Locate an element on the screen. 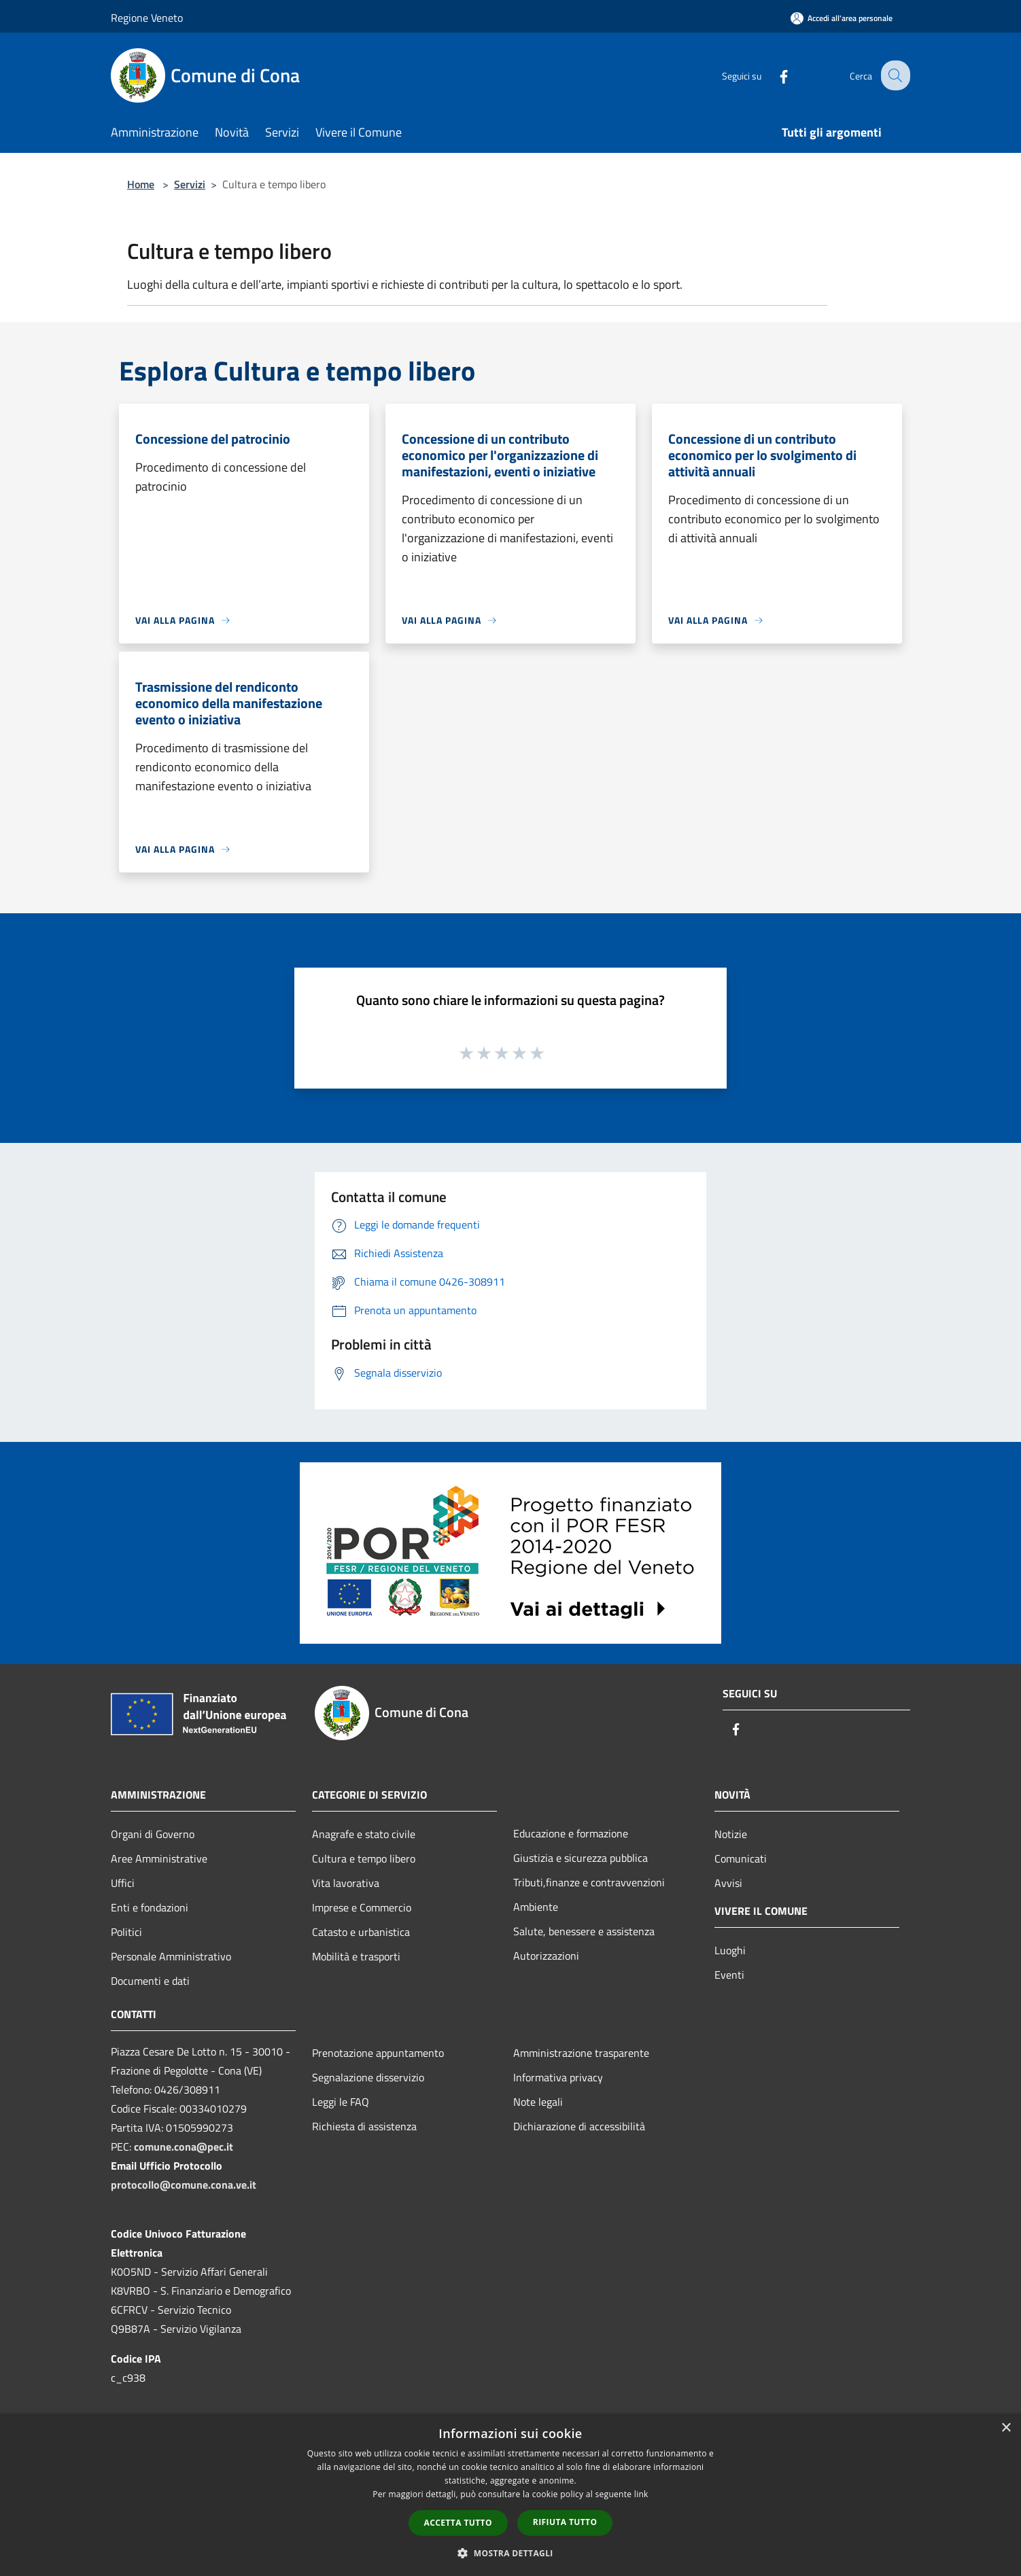 This screenshot has width=1021, height=2576. Aree Amministrative is located at coordinates (159, 1858).